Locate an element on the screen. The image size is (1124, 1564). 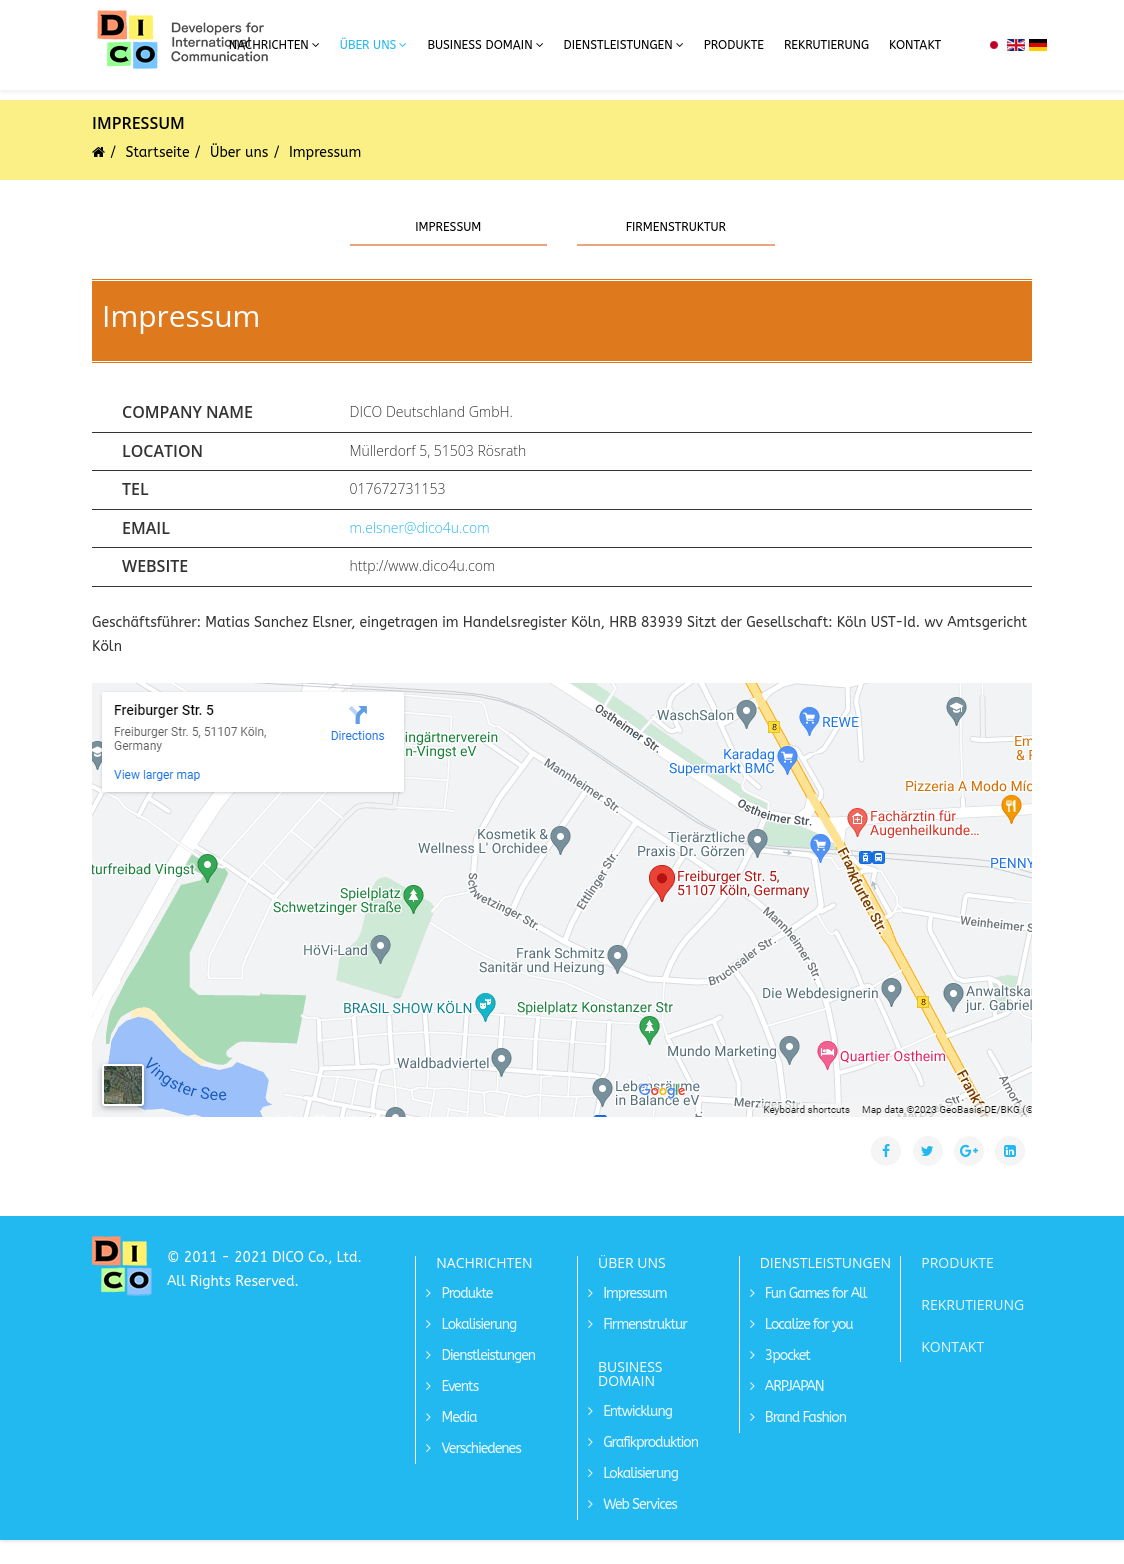
Dienstleistungen is located at coordinates (618, 45).